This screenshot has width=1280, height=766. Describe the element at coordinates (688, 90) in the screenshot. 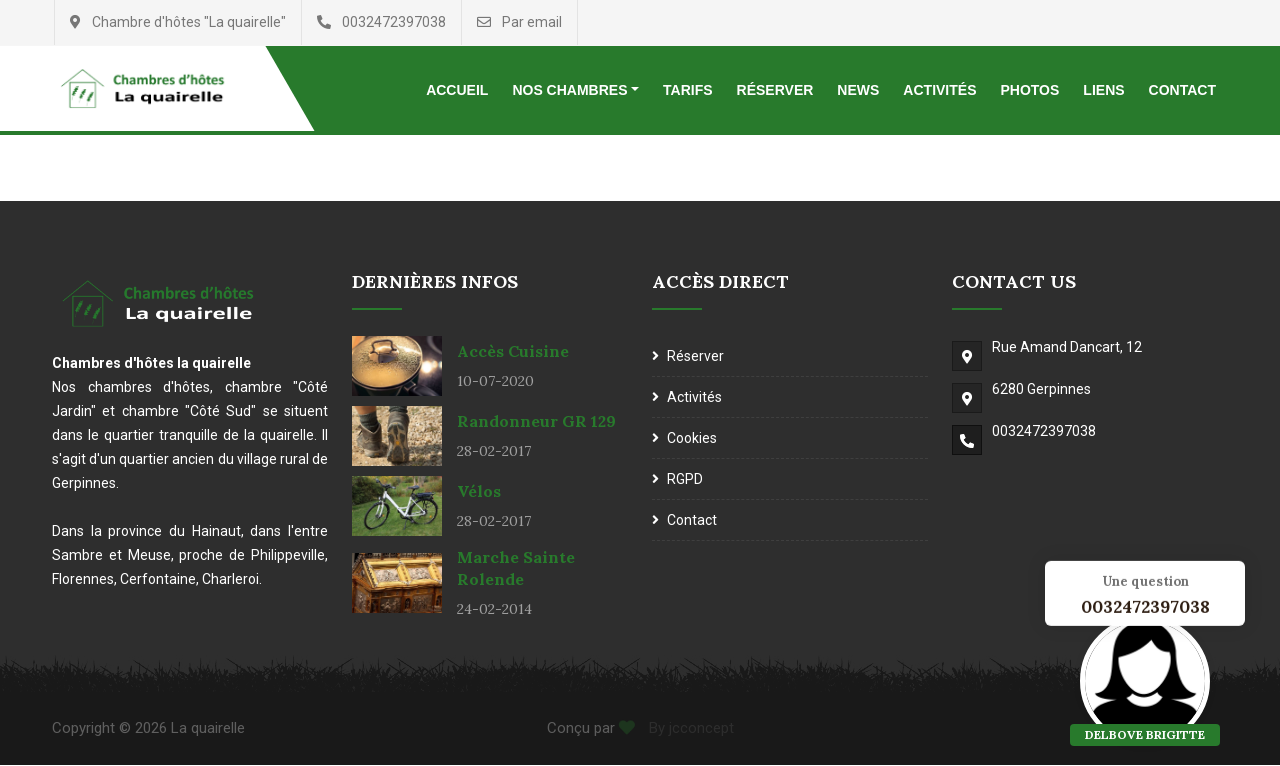

I see `Tarifs` at that location.